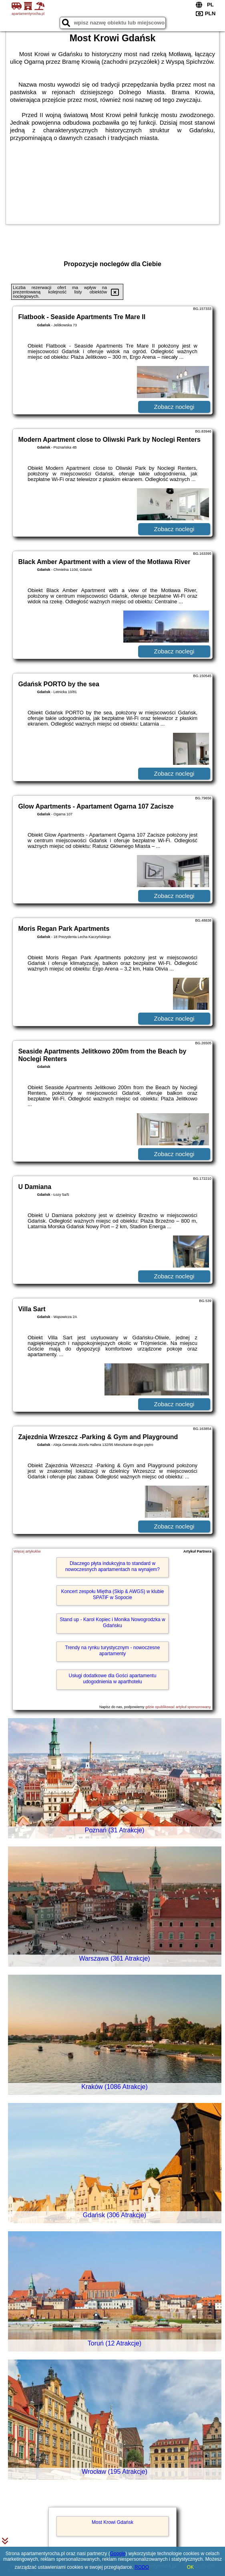 The height and width of the screenshot is (2576, 225). I want to click on Most Krowi Gdańsk, so click(112, 2522).